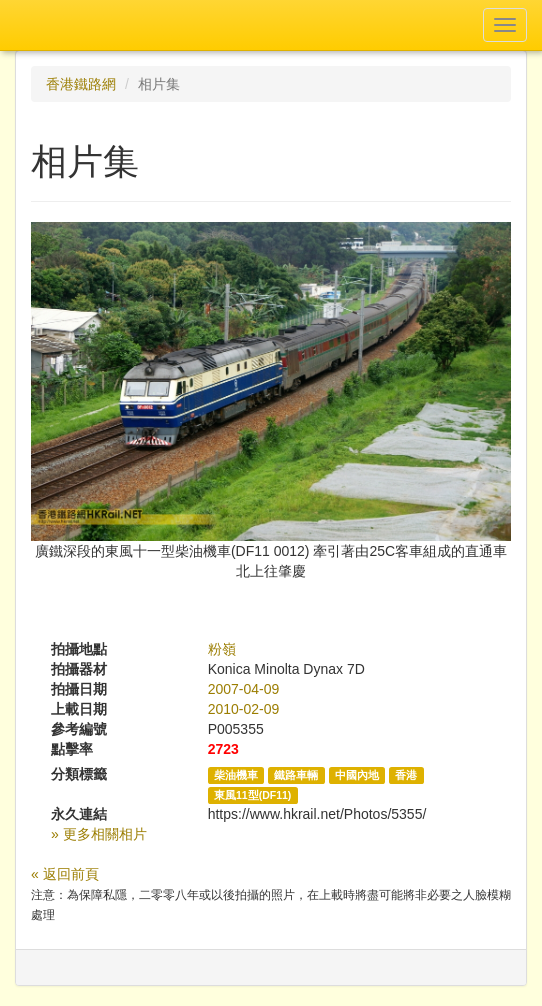 This screenshot has height=1006, width=542. What do you see at coordinates (223, 749) in the screenshot?
I see `2723` at bounding box center [223, 749].